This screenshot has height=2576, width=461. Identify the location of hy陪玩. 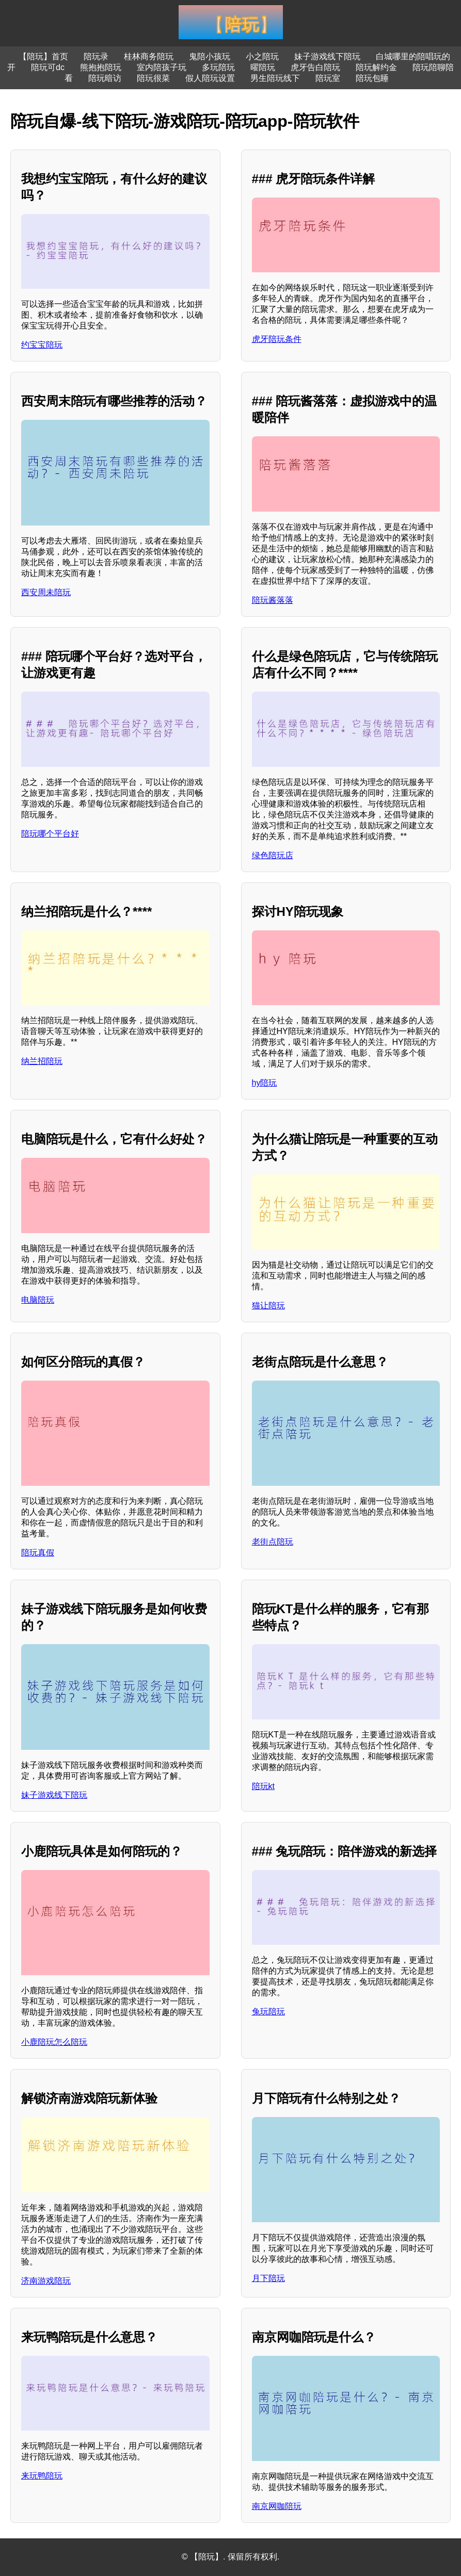
(264, 1082).